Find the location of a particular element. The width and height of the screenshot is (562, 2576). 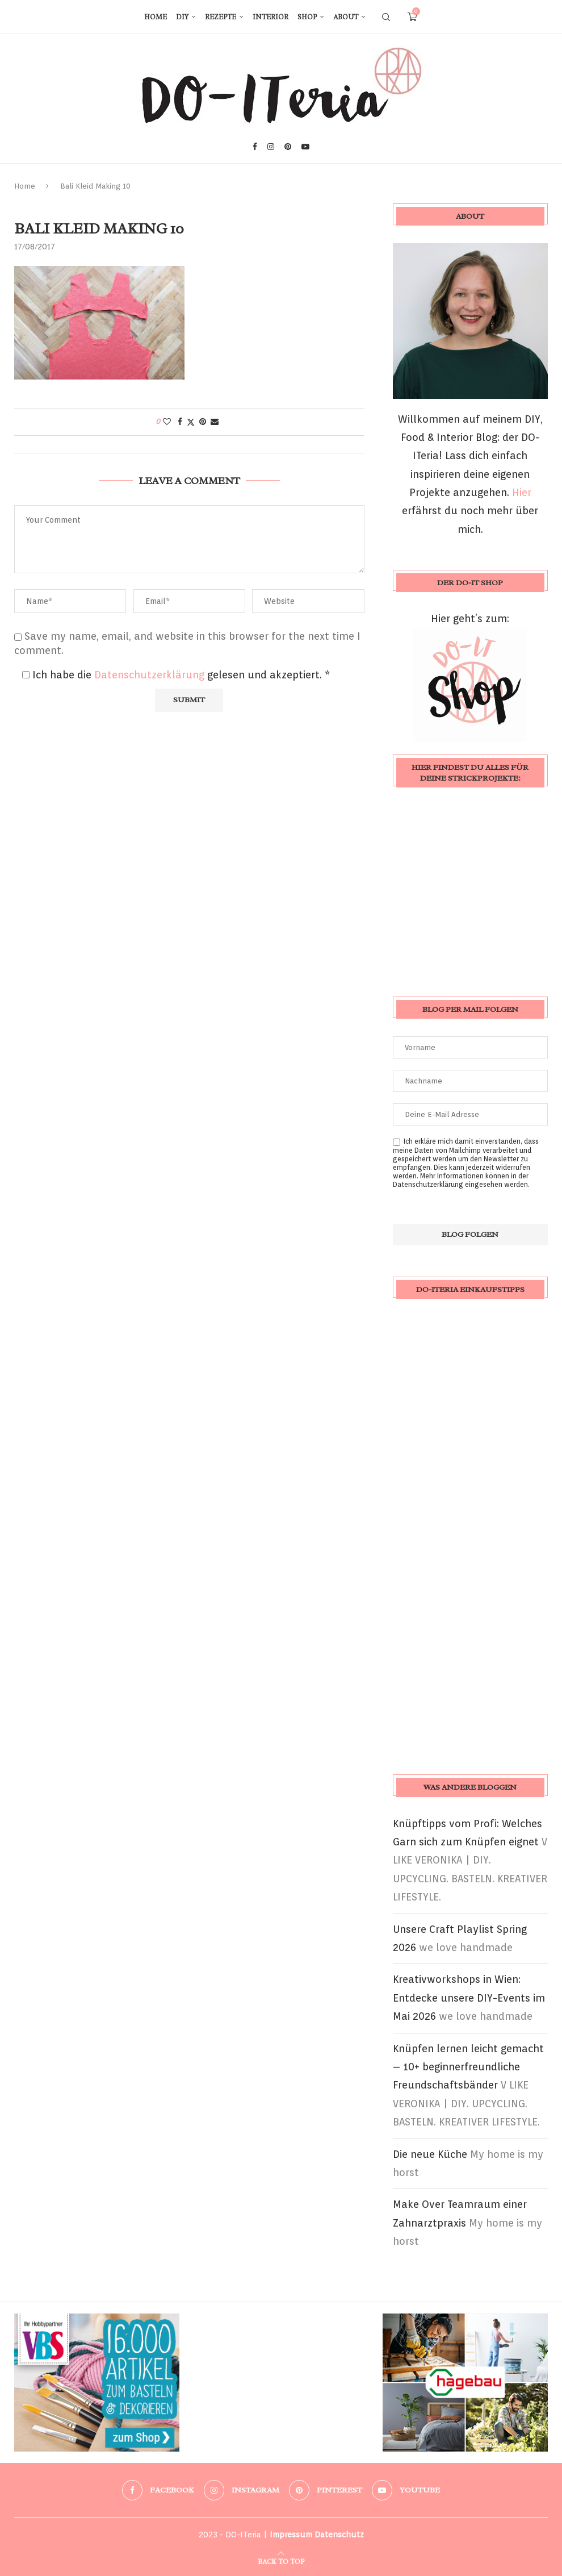

[Like this post] is located at coordinates (167, 421).